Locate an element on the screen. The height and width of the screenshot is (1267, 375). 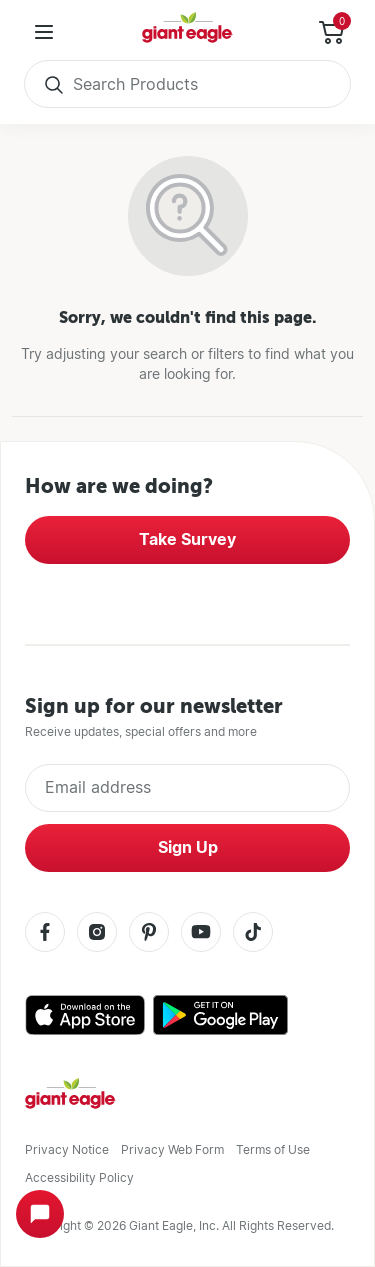
[Toggle Side Cart] is located at coordinates (331, 32).